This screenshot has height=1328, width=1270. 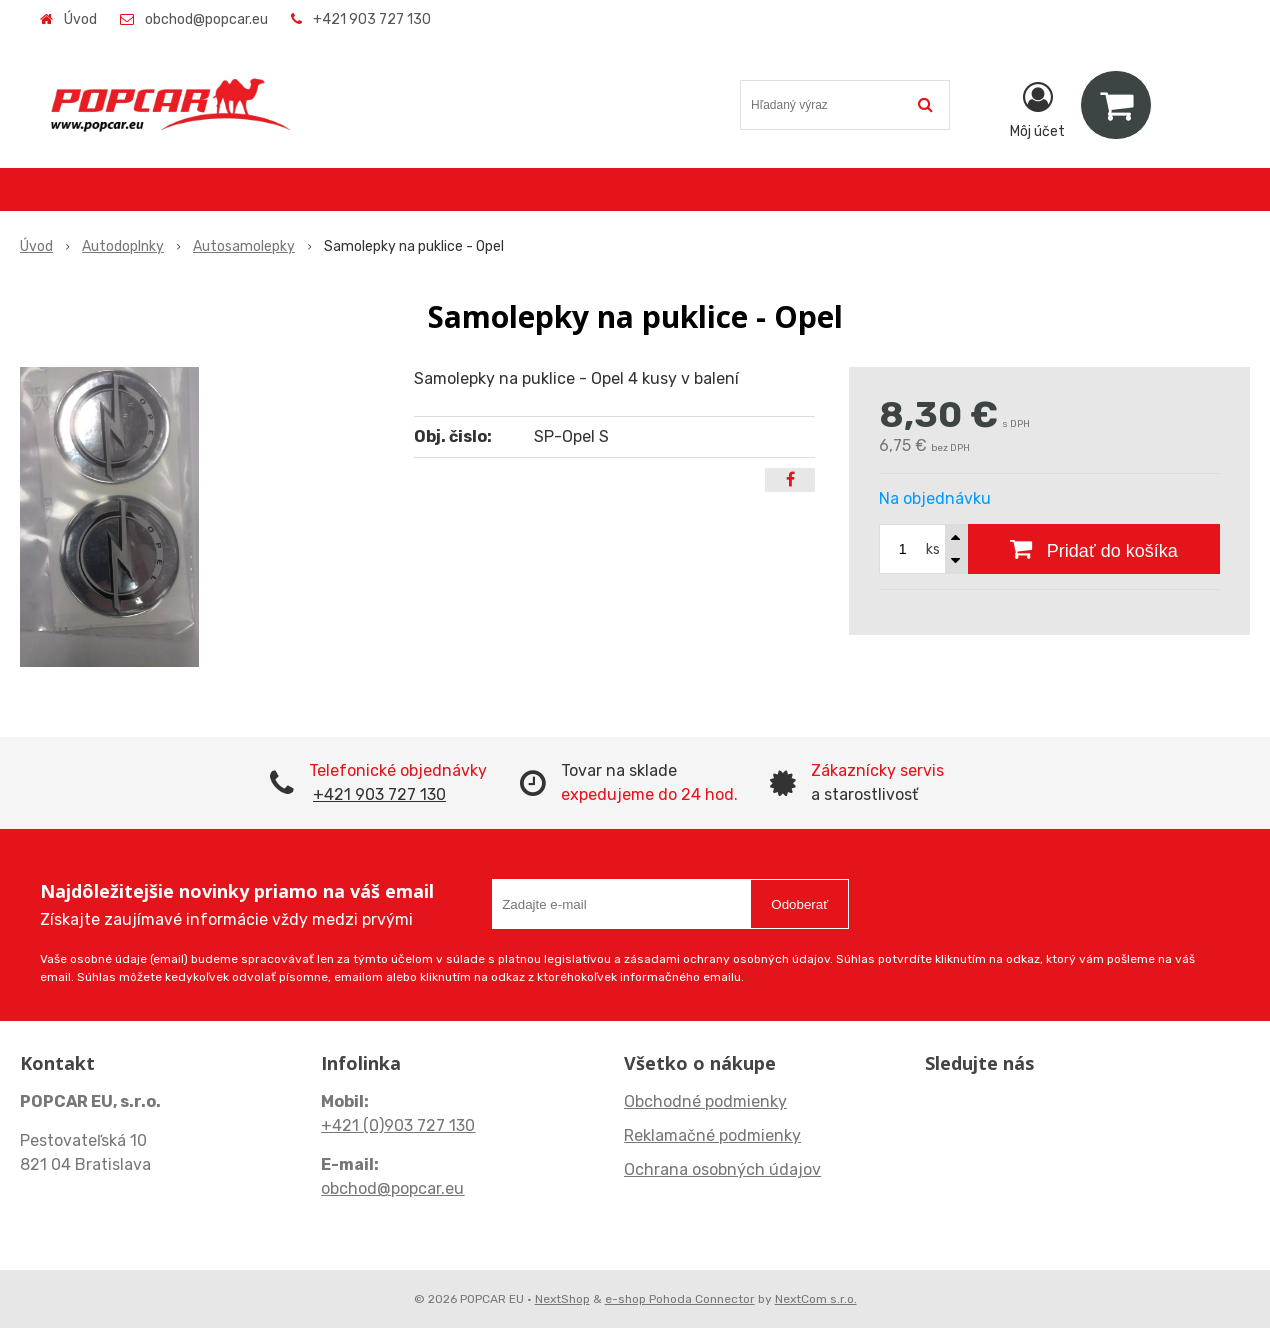 I want to click on [Pridať do košíka], so click(x=1094, y=549).